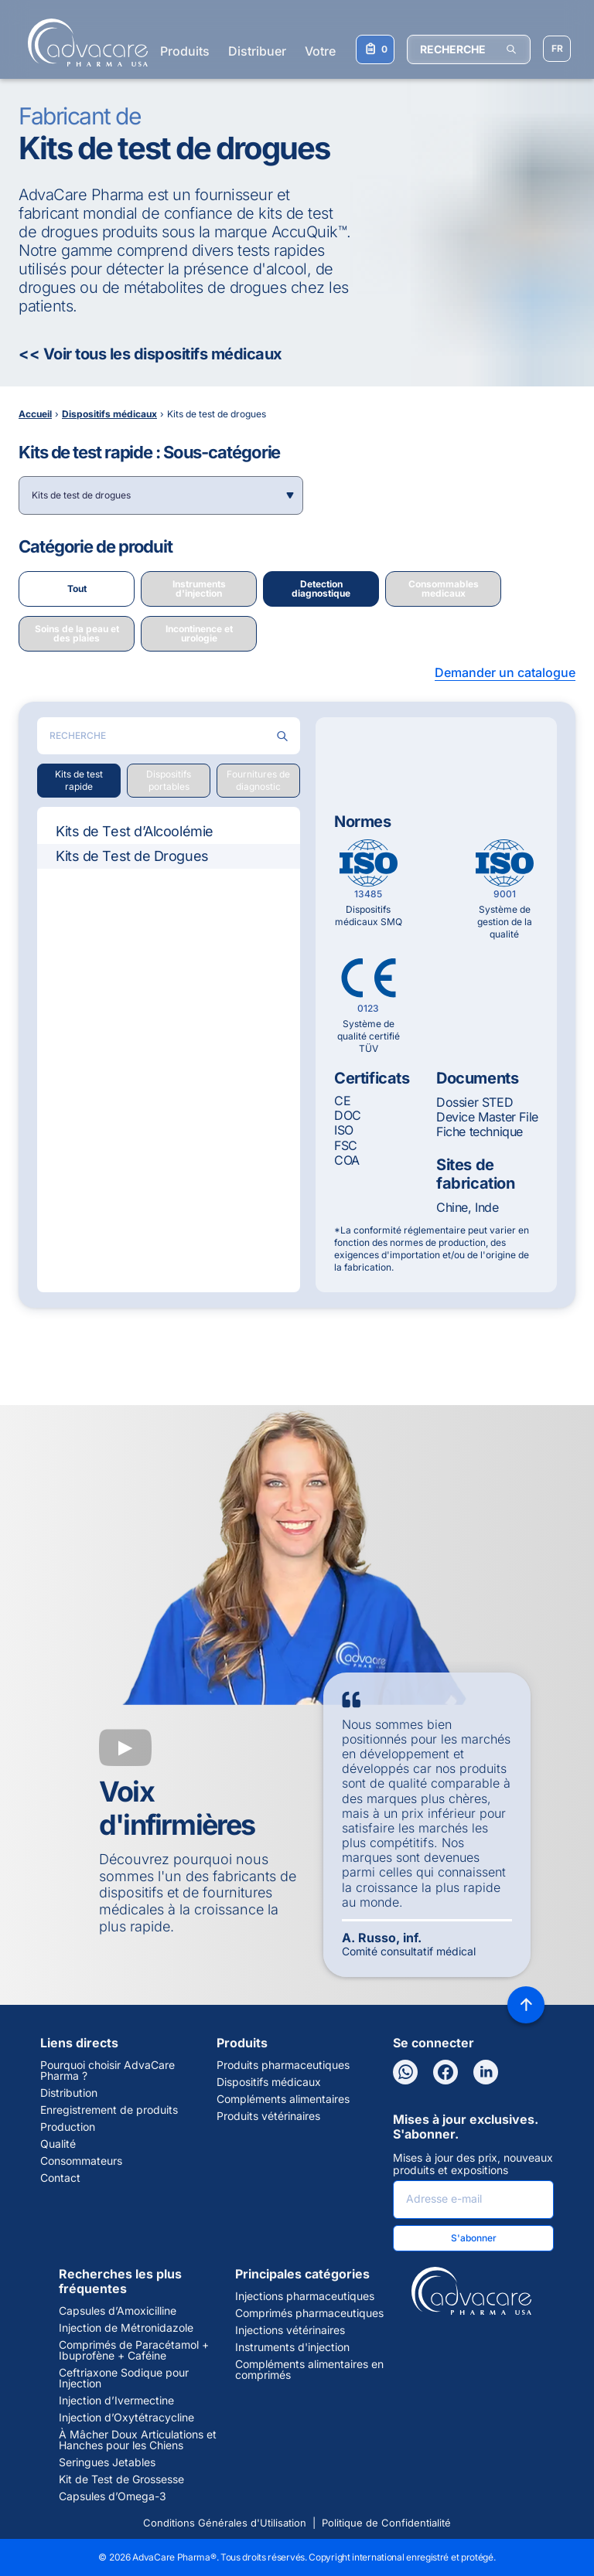 This screenshot has width=594, height=2576. Describe the element at coordinates (124, 2378) in the screenshot. I see `Ceftriaxone Sodique pour Injection` at that location.